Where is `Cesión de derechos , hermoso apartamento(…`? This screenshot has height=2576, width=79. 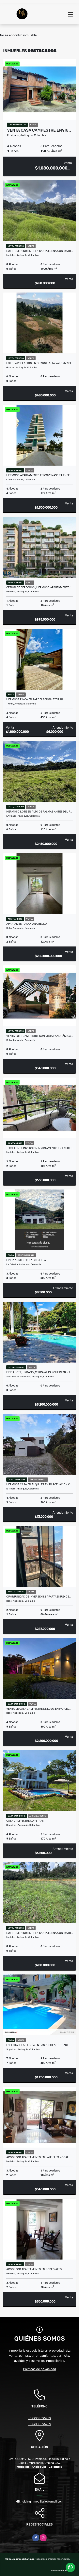 Cesión de derechos , hermoso apartamento(… is located at coordinates (39, 587).